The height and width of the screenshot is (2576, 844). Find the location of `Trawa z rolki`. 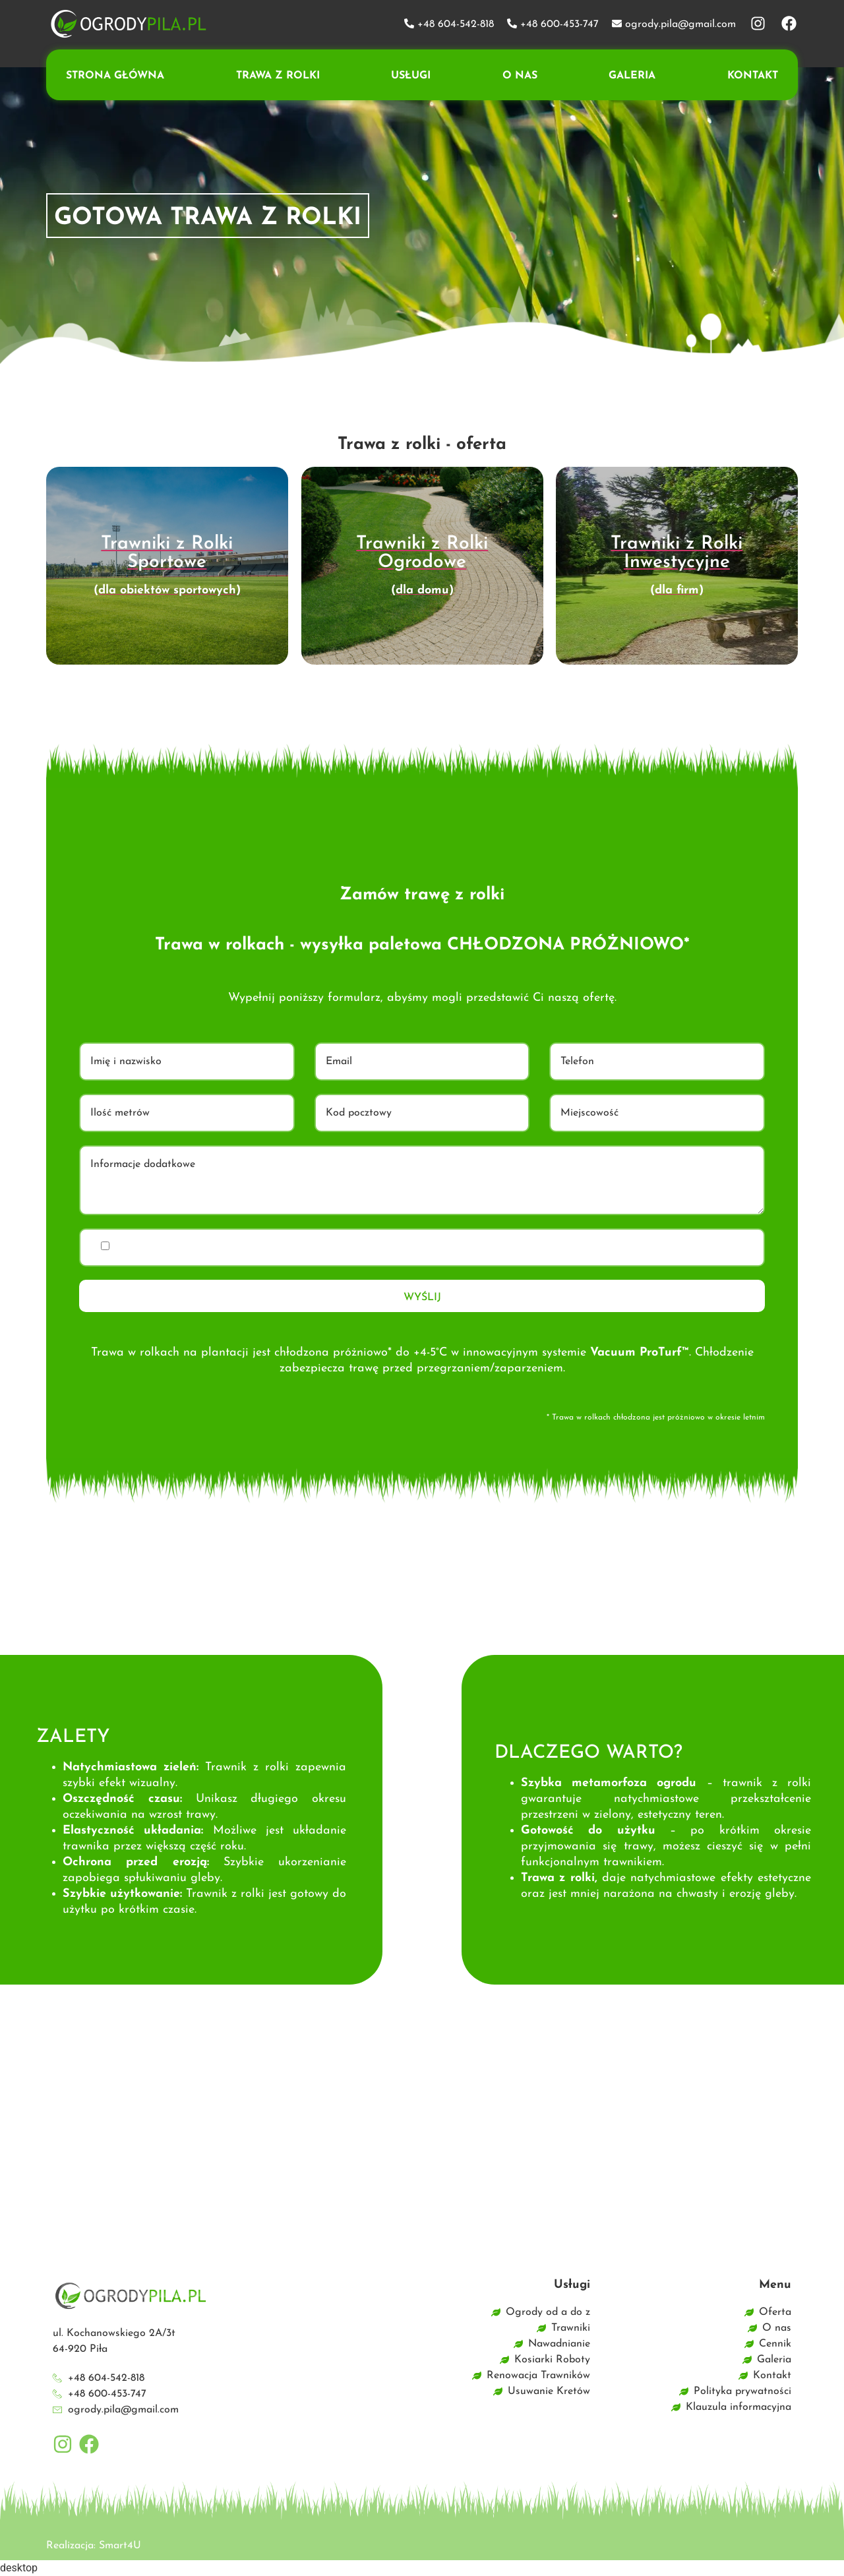

Trawa z rolki is located at coordinates (278, 76).